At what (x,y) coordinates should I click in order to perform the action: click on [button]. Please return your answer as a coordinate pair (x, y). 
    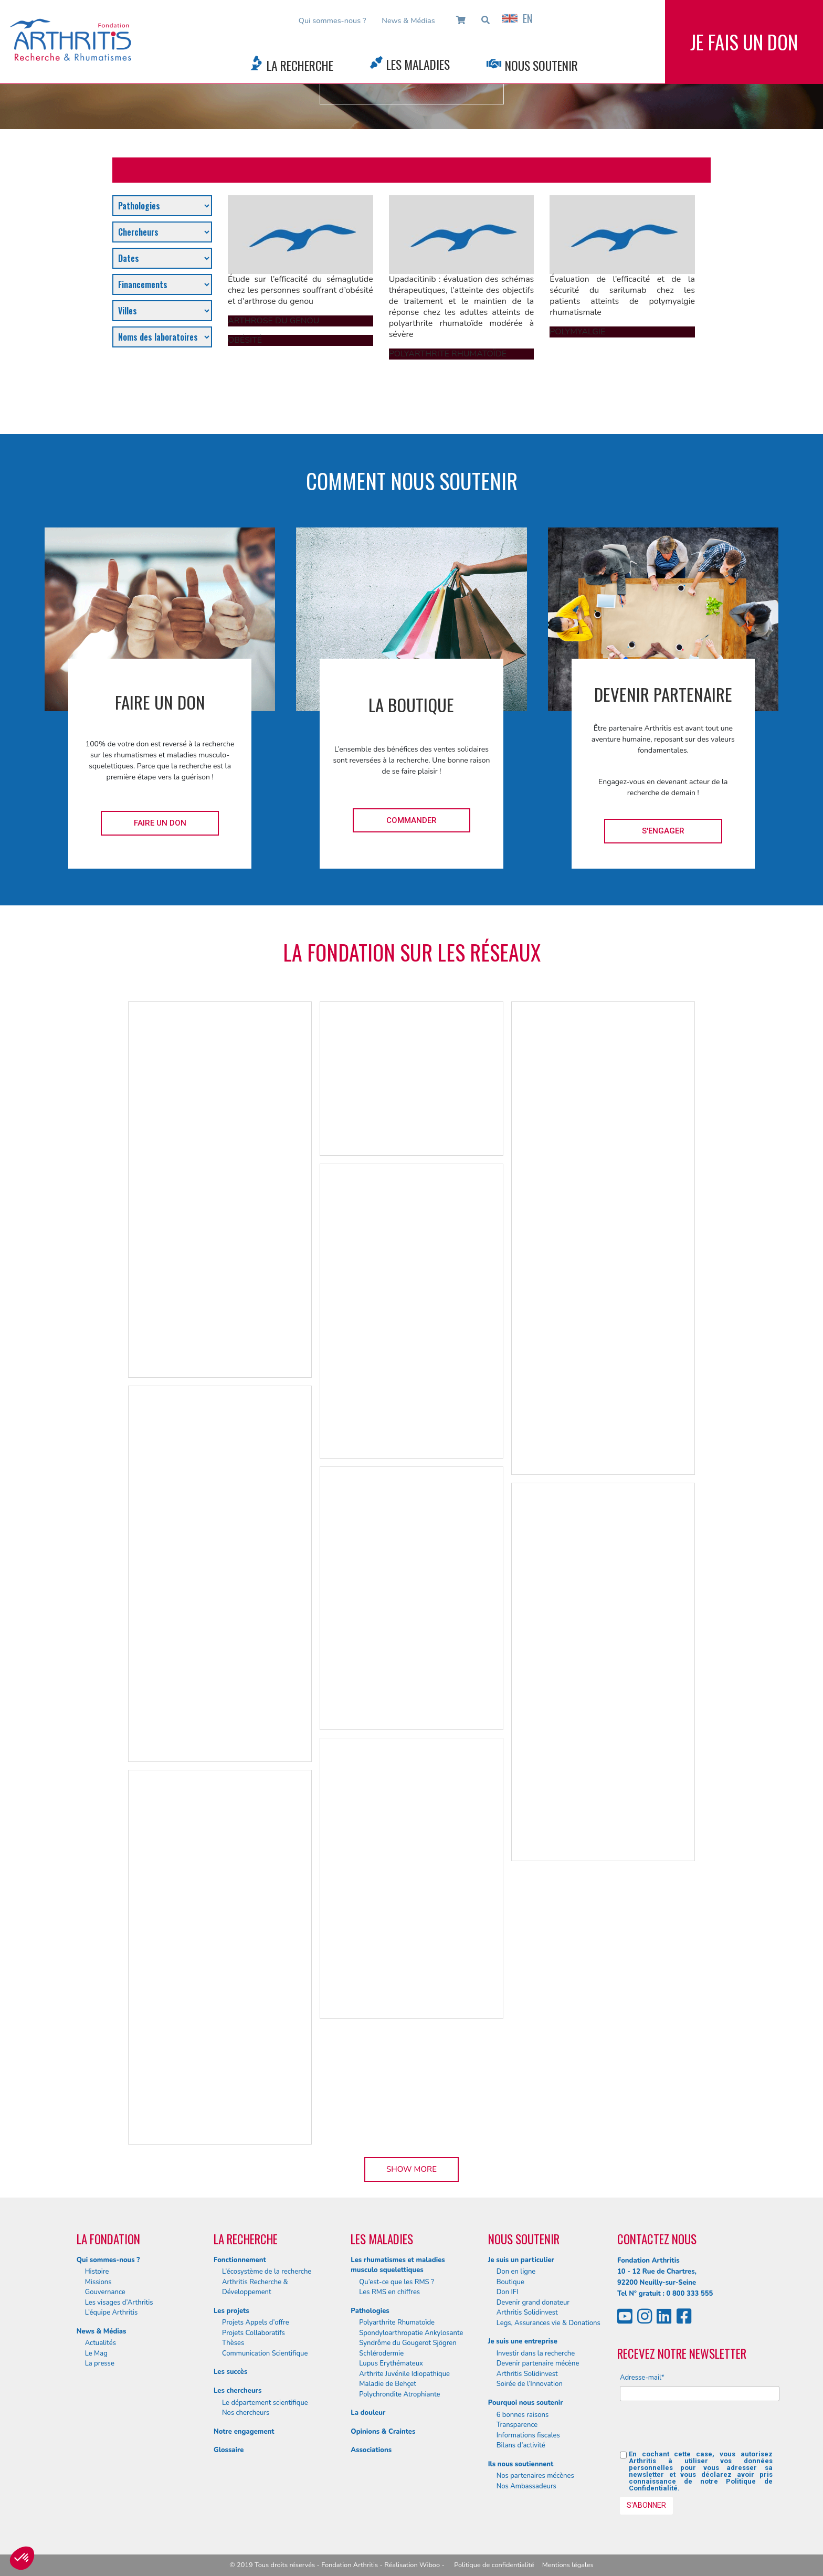
    Looking at the image, I should click on (22, 2558).